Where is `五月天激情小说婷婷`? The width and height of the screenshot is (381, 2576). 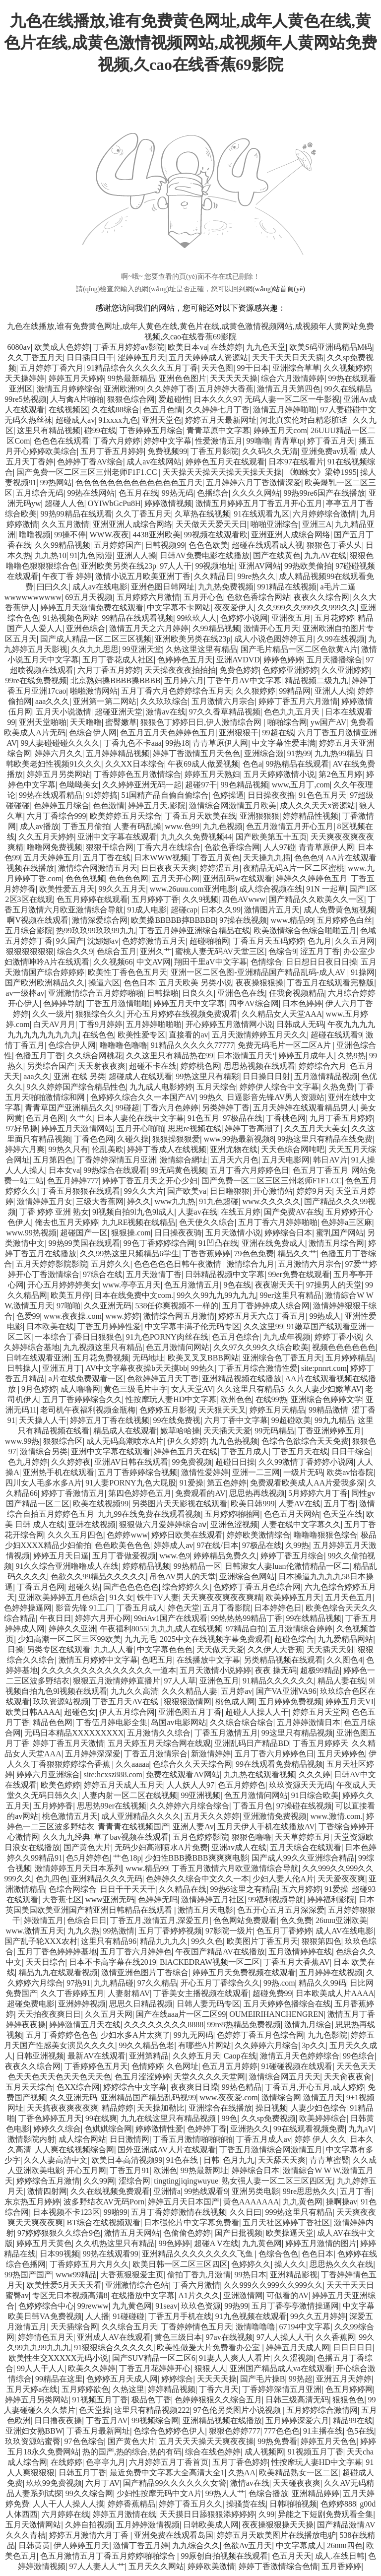
五月天激情小说婷婷 is located at coordinates (215, 1670).